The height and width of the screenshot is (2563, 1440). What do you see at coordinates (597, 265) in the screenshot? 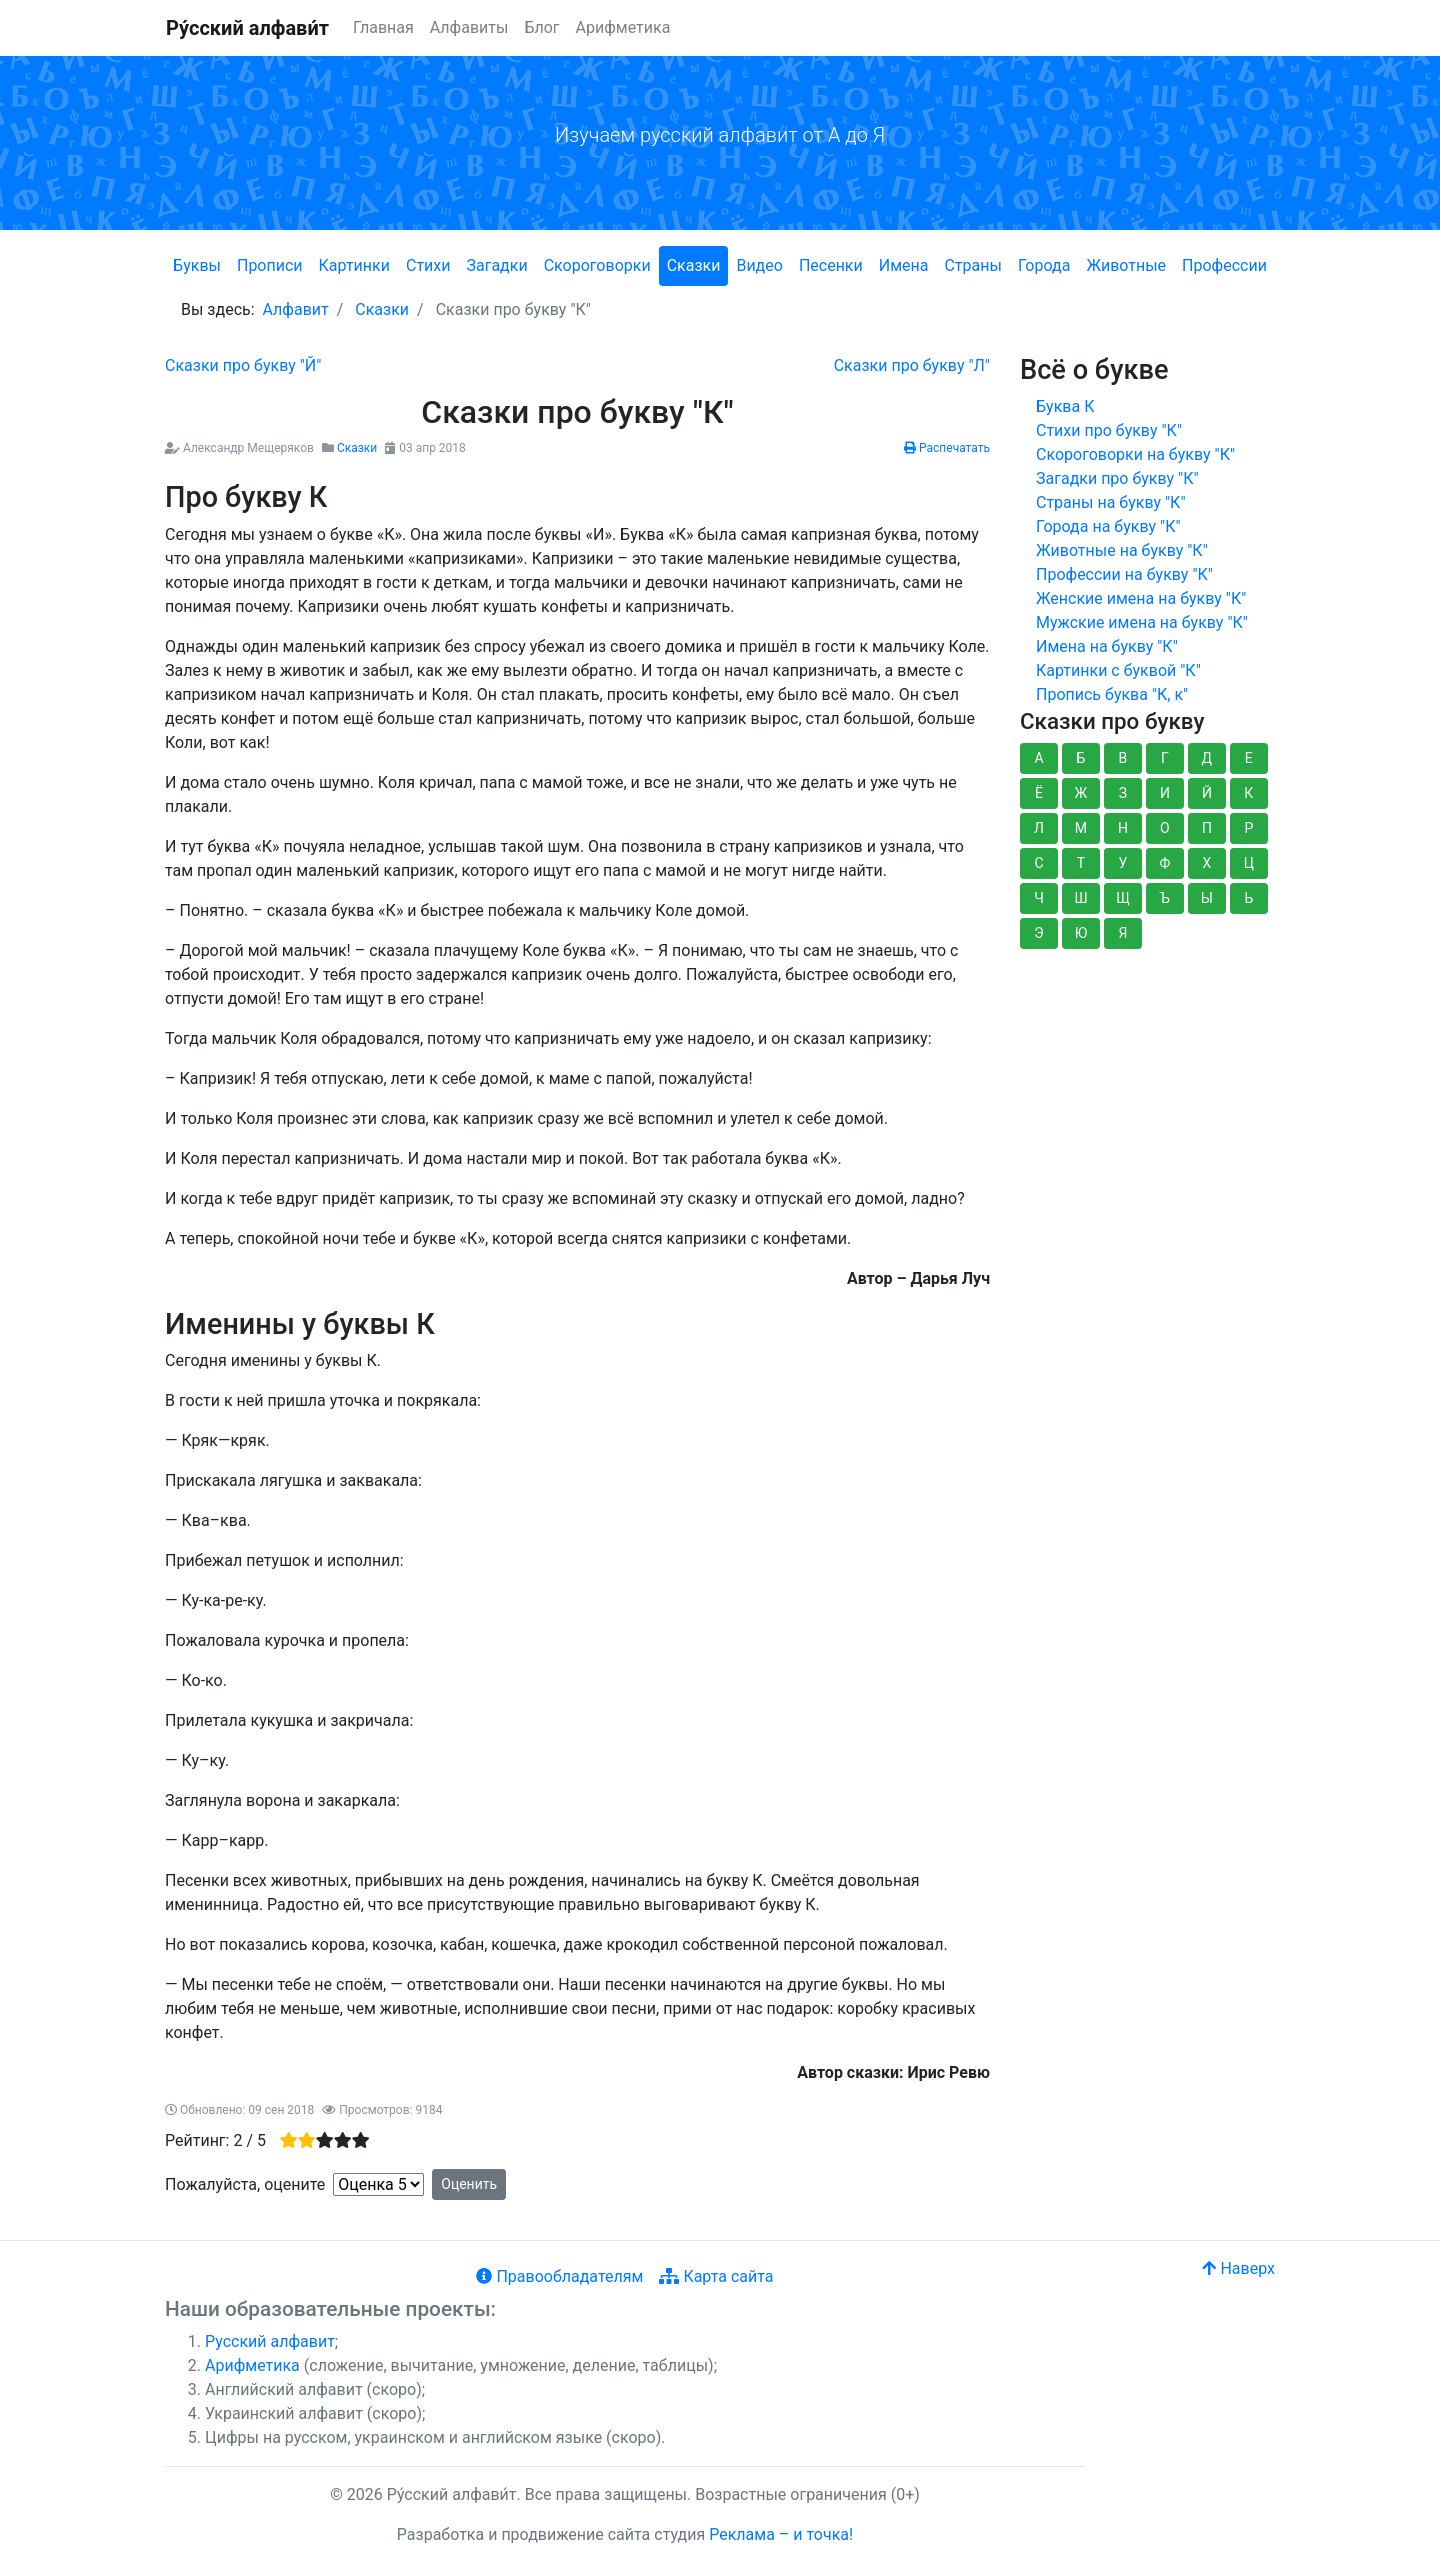
I see `Скороговорки` at bounding box center [597, 265].